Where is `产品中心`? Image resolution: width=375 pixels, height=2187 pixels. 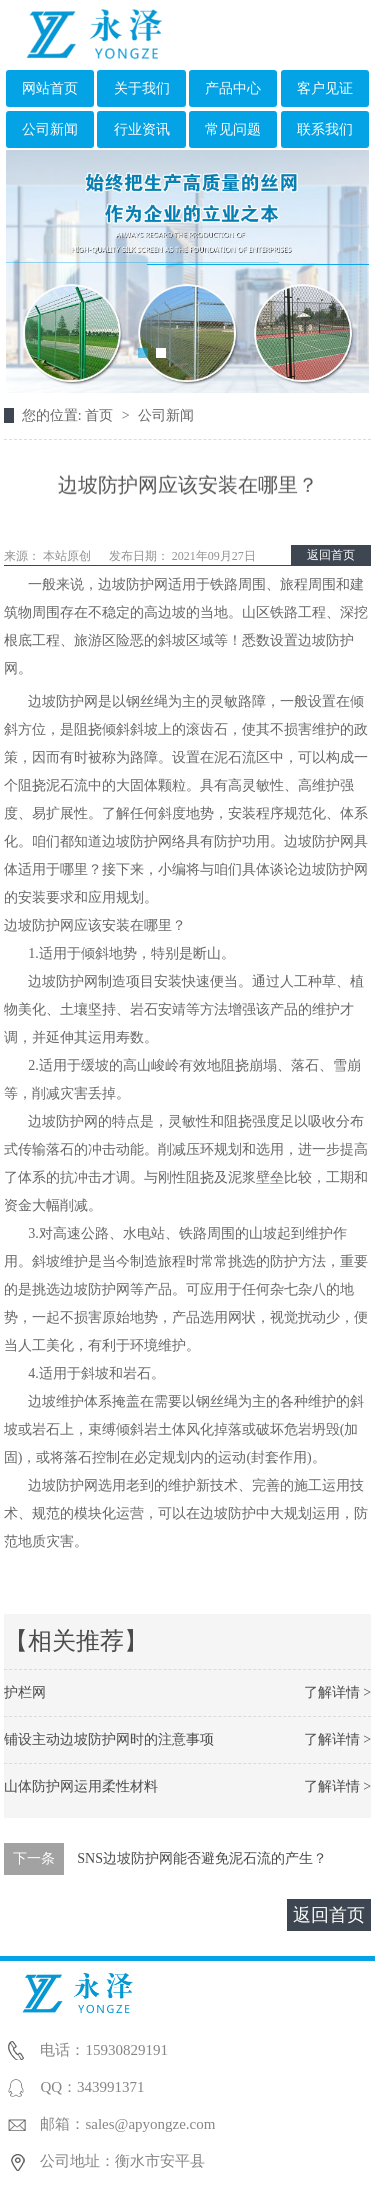
产品中心 is located at coordinates (233, 88).